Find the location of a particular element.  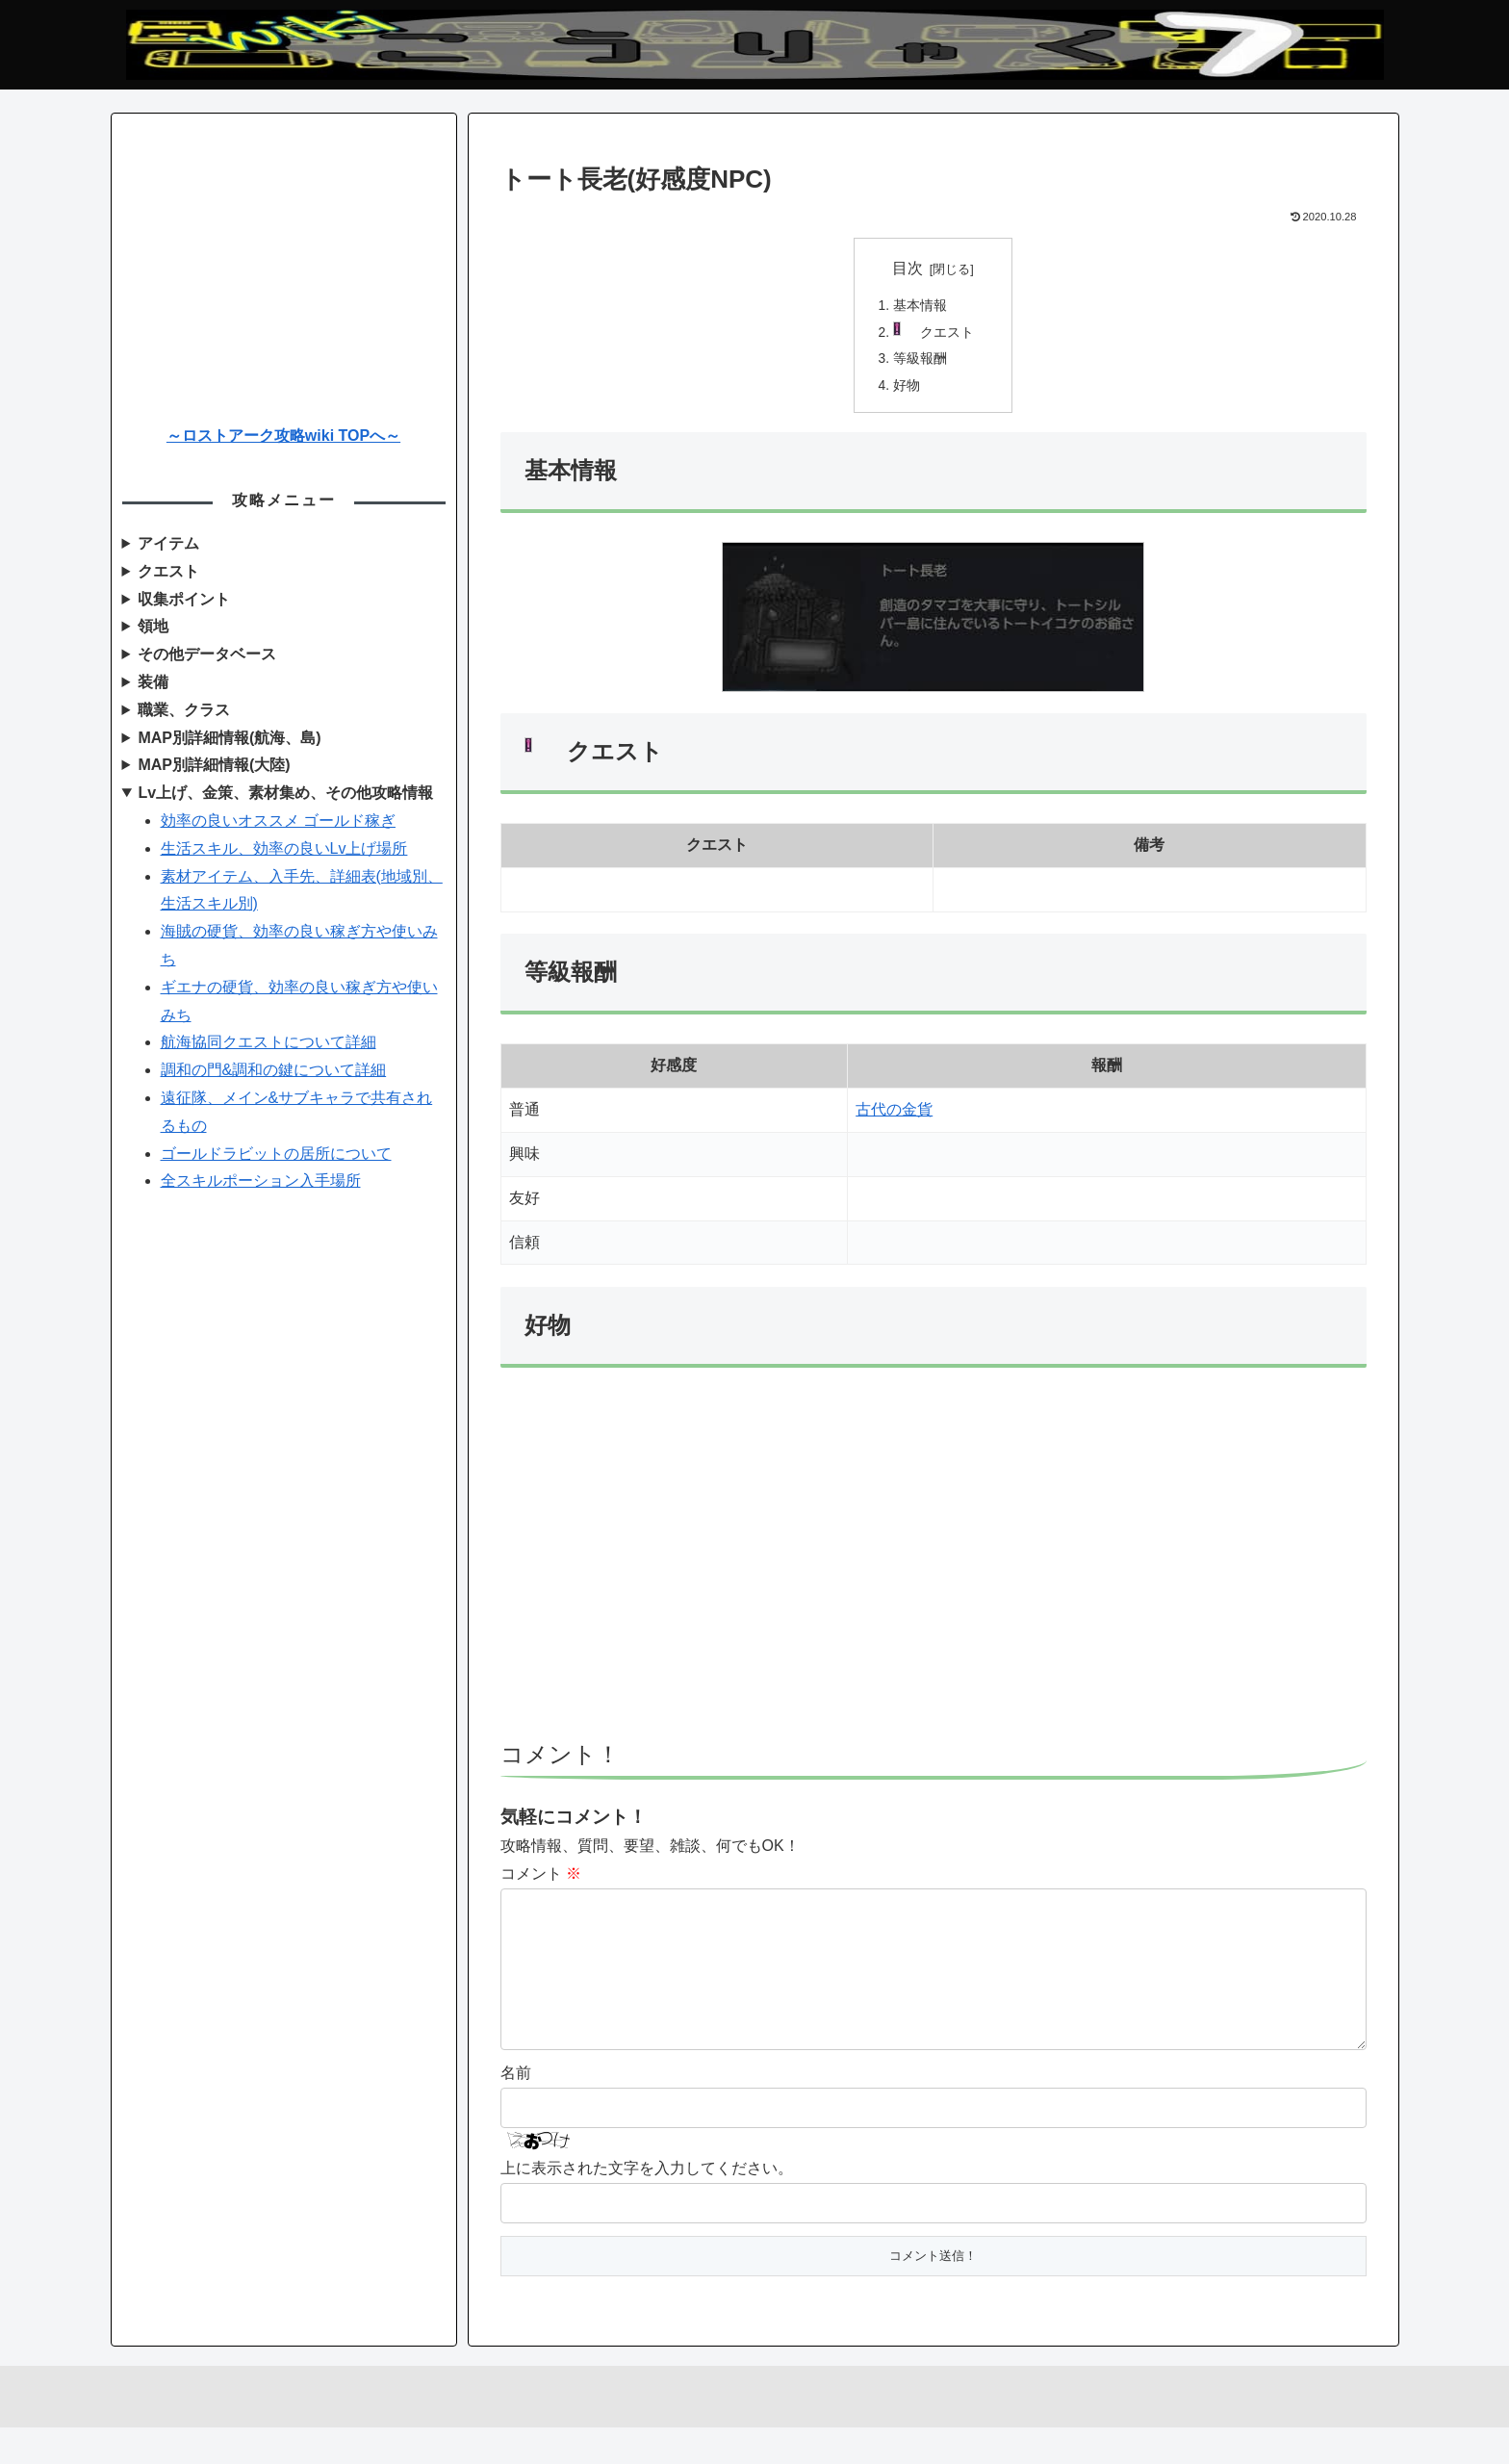

上に表示された文字を入力してください。 is located at coordinates (646, 2204).